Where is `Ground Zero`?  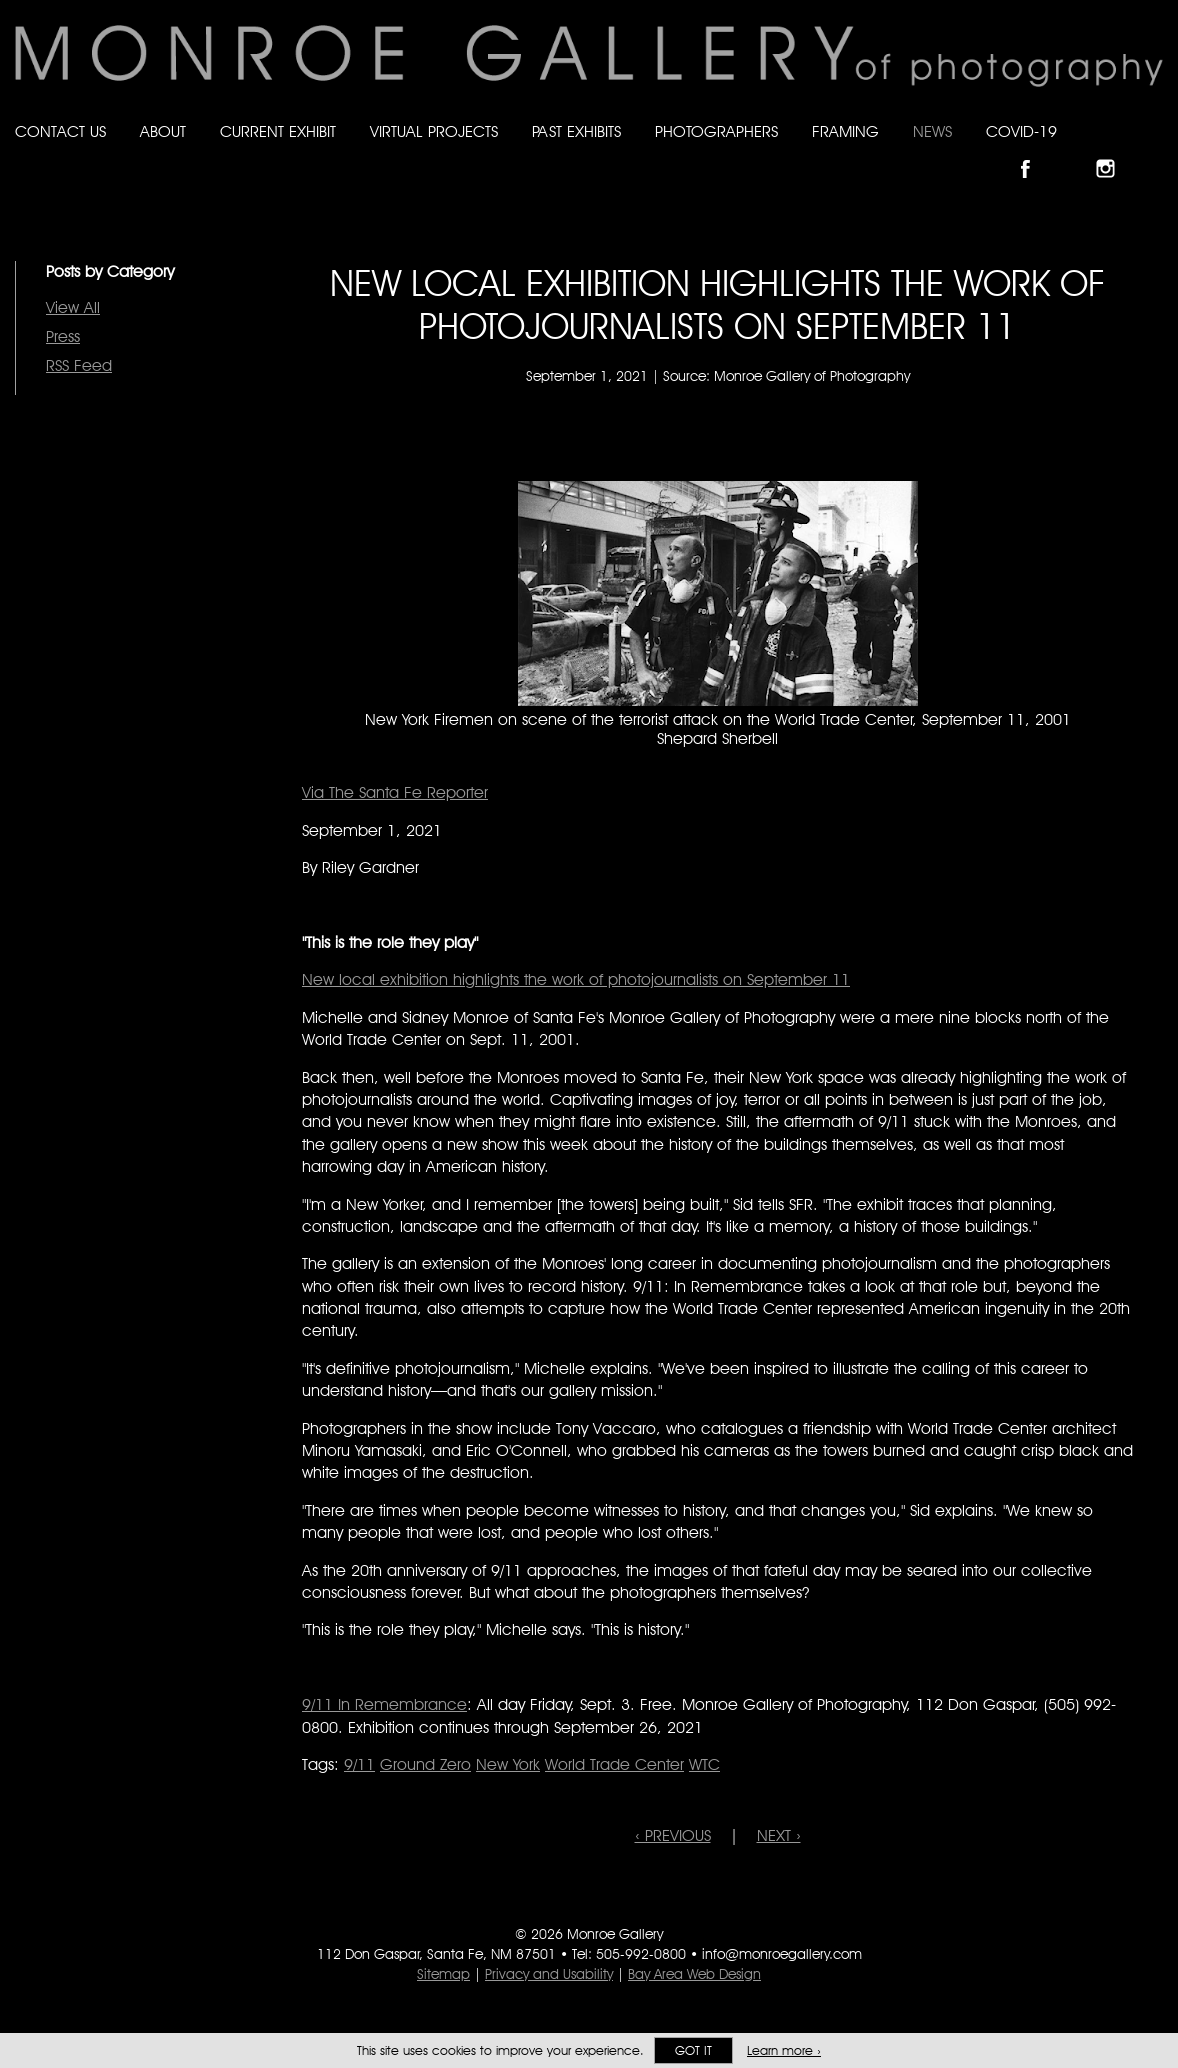 Ground Zero is located at coordinates (425, 1764).